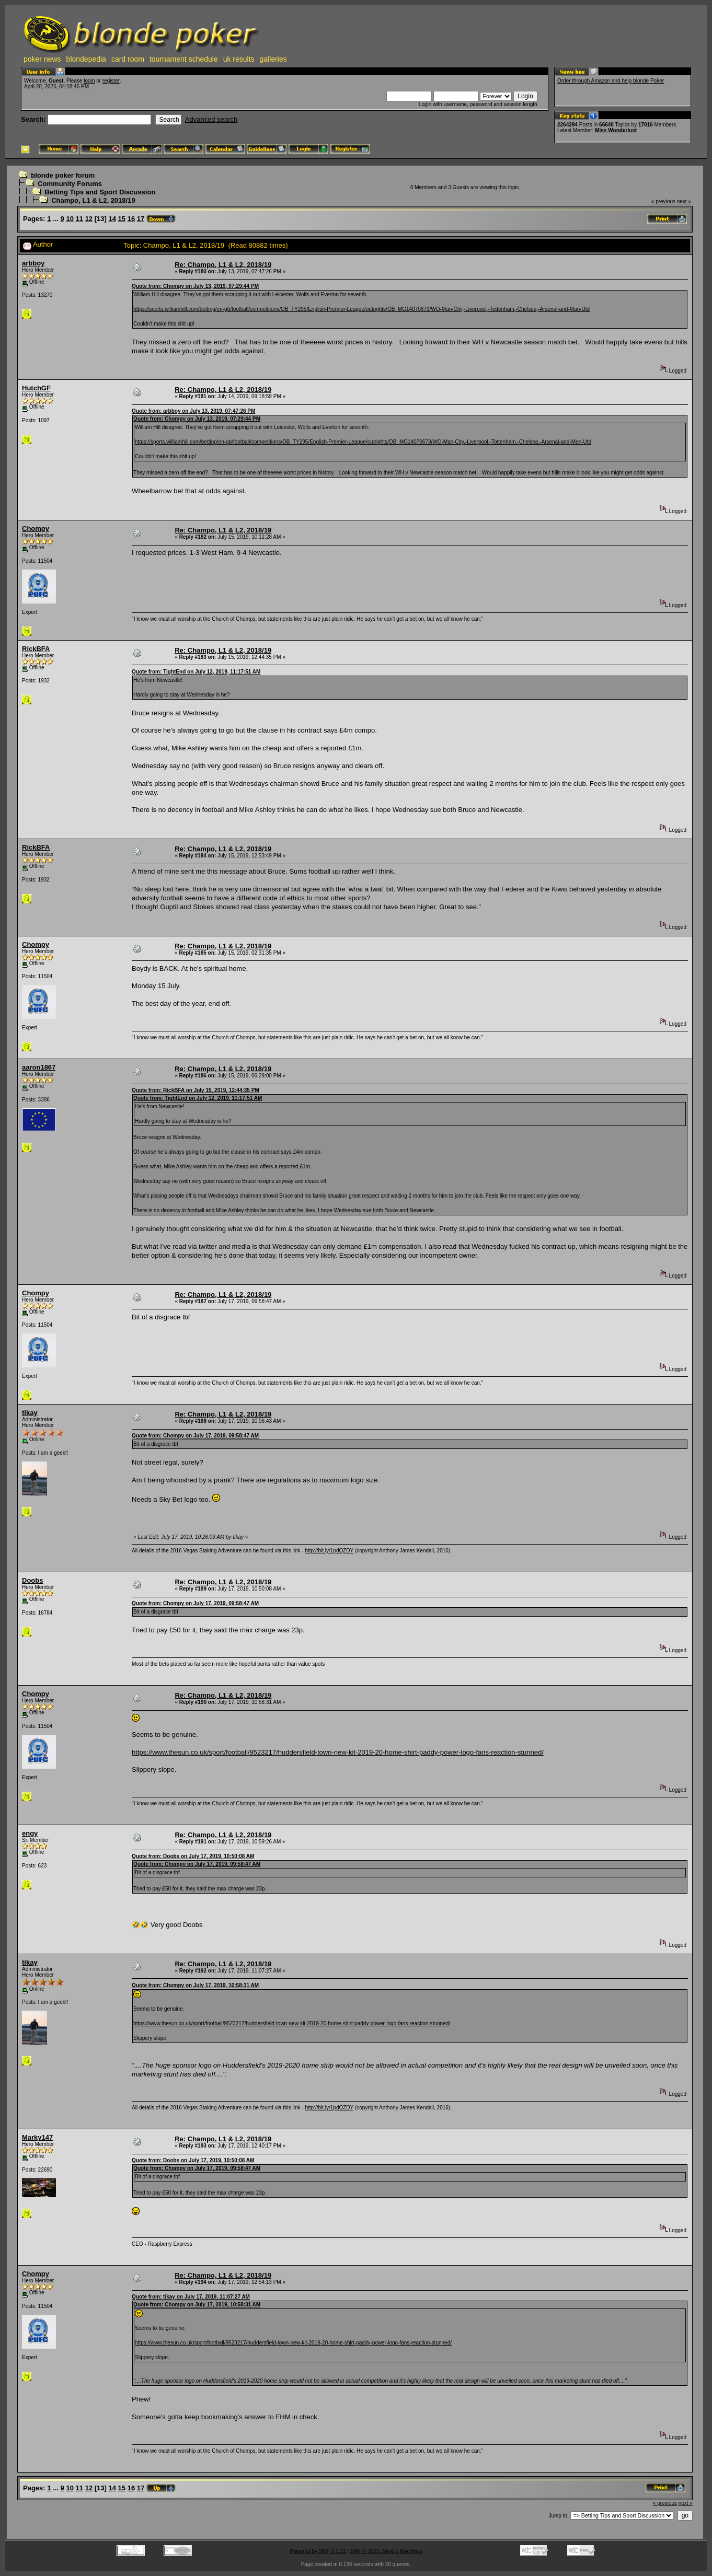 The height and width of the screenshot is (2576, 712). Describe the element at coordinates (140, 219) in the screenshot. I see `17` at that location.